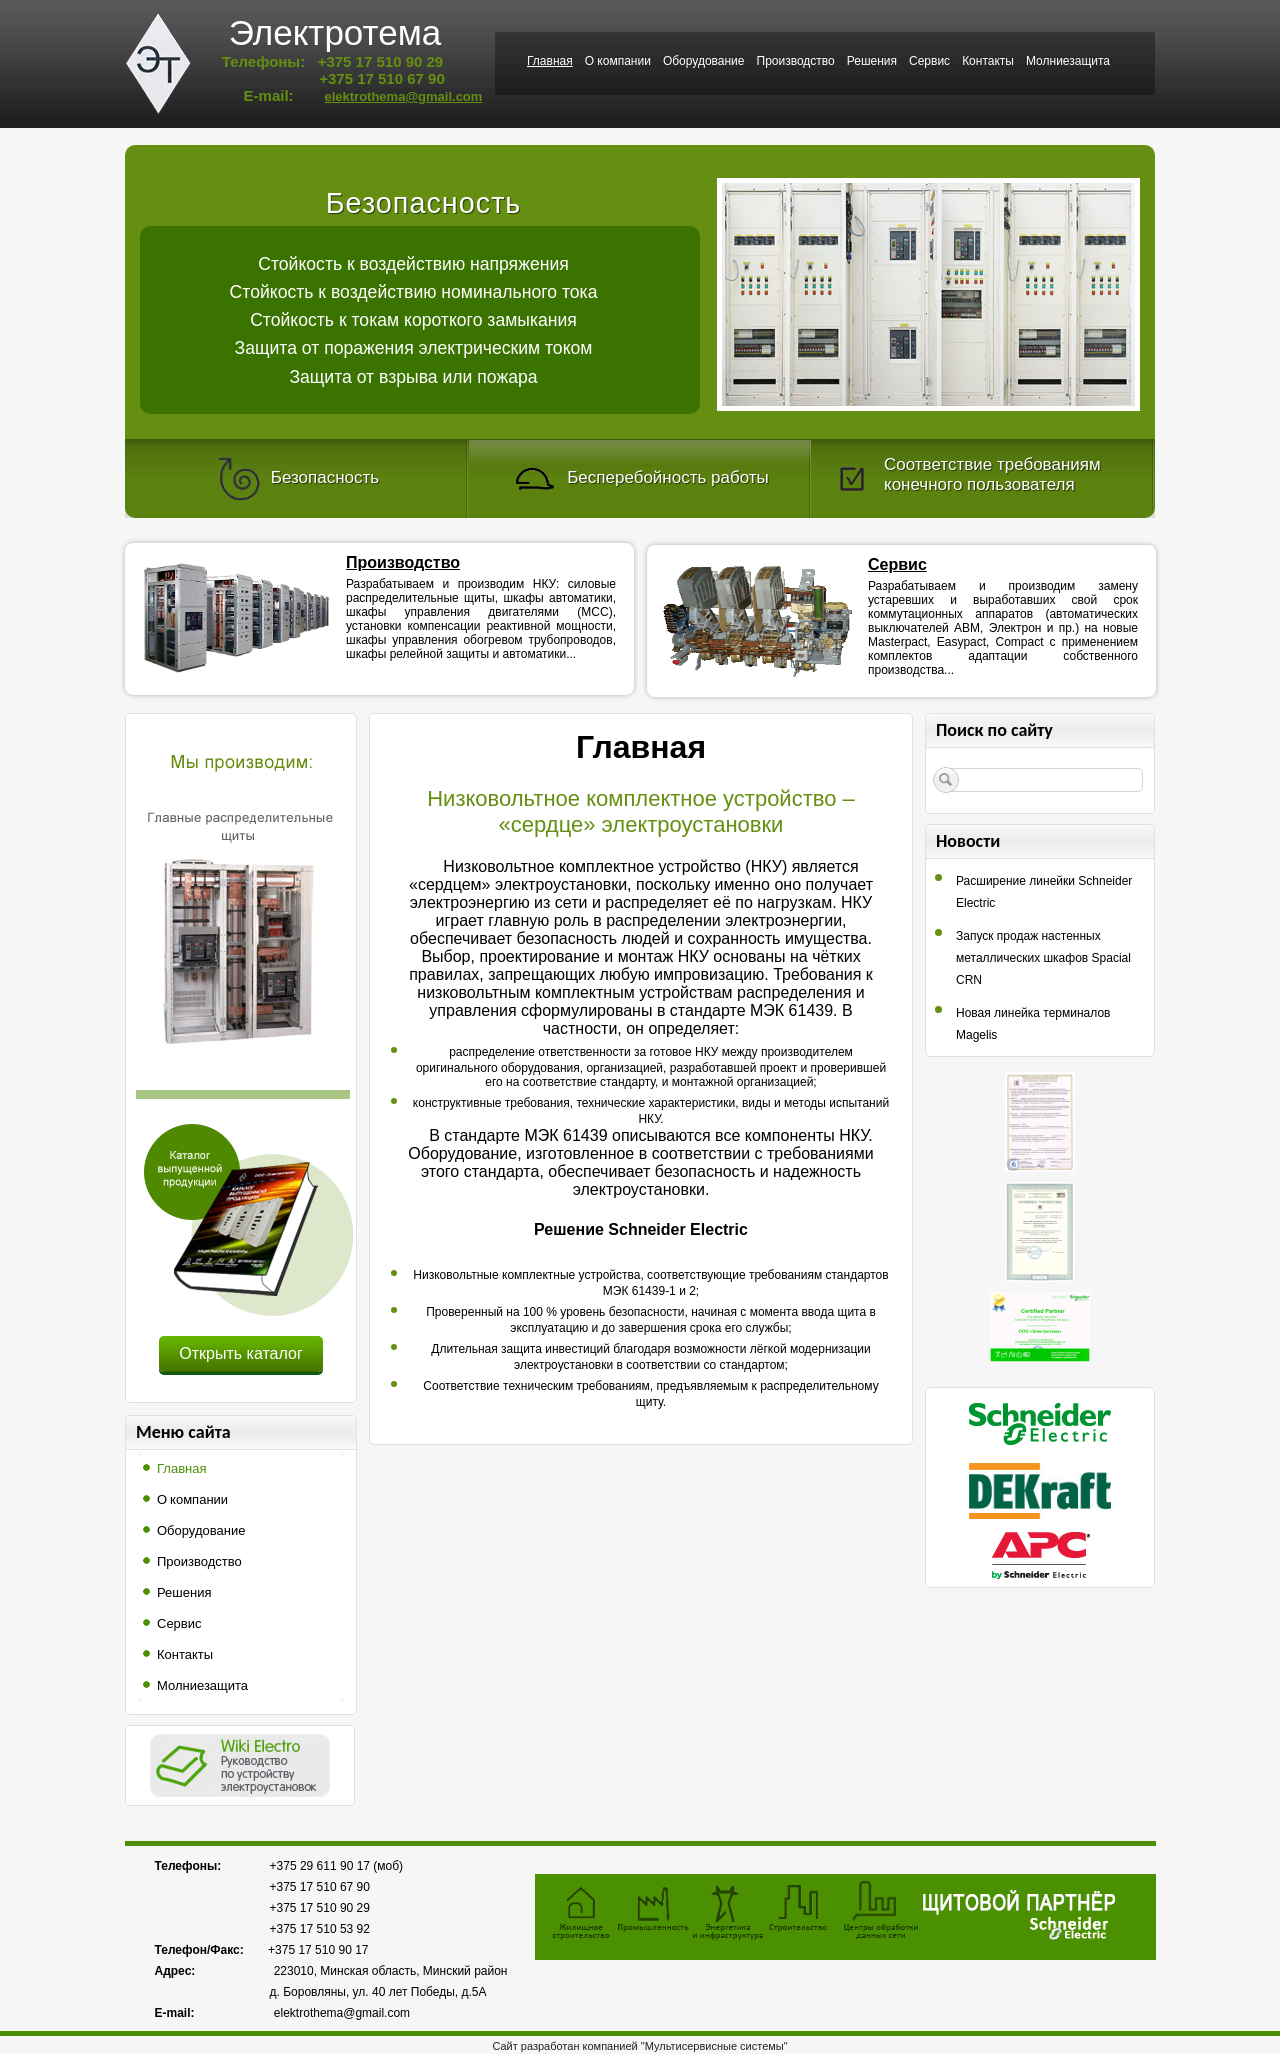 The height and width of the screenshot is (2054, 1280). What do you see at coordinates (240, 1353) in the screenshot?
I see `Открыть каталог` at bounding box center [240, 1353].